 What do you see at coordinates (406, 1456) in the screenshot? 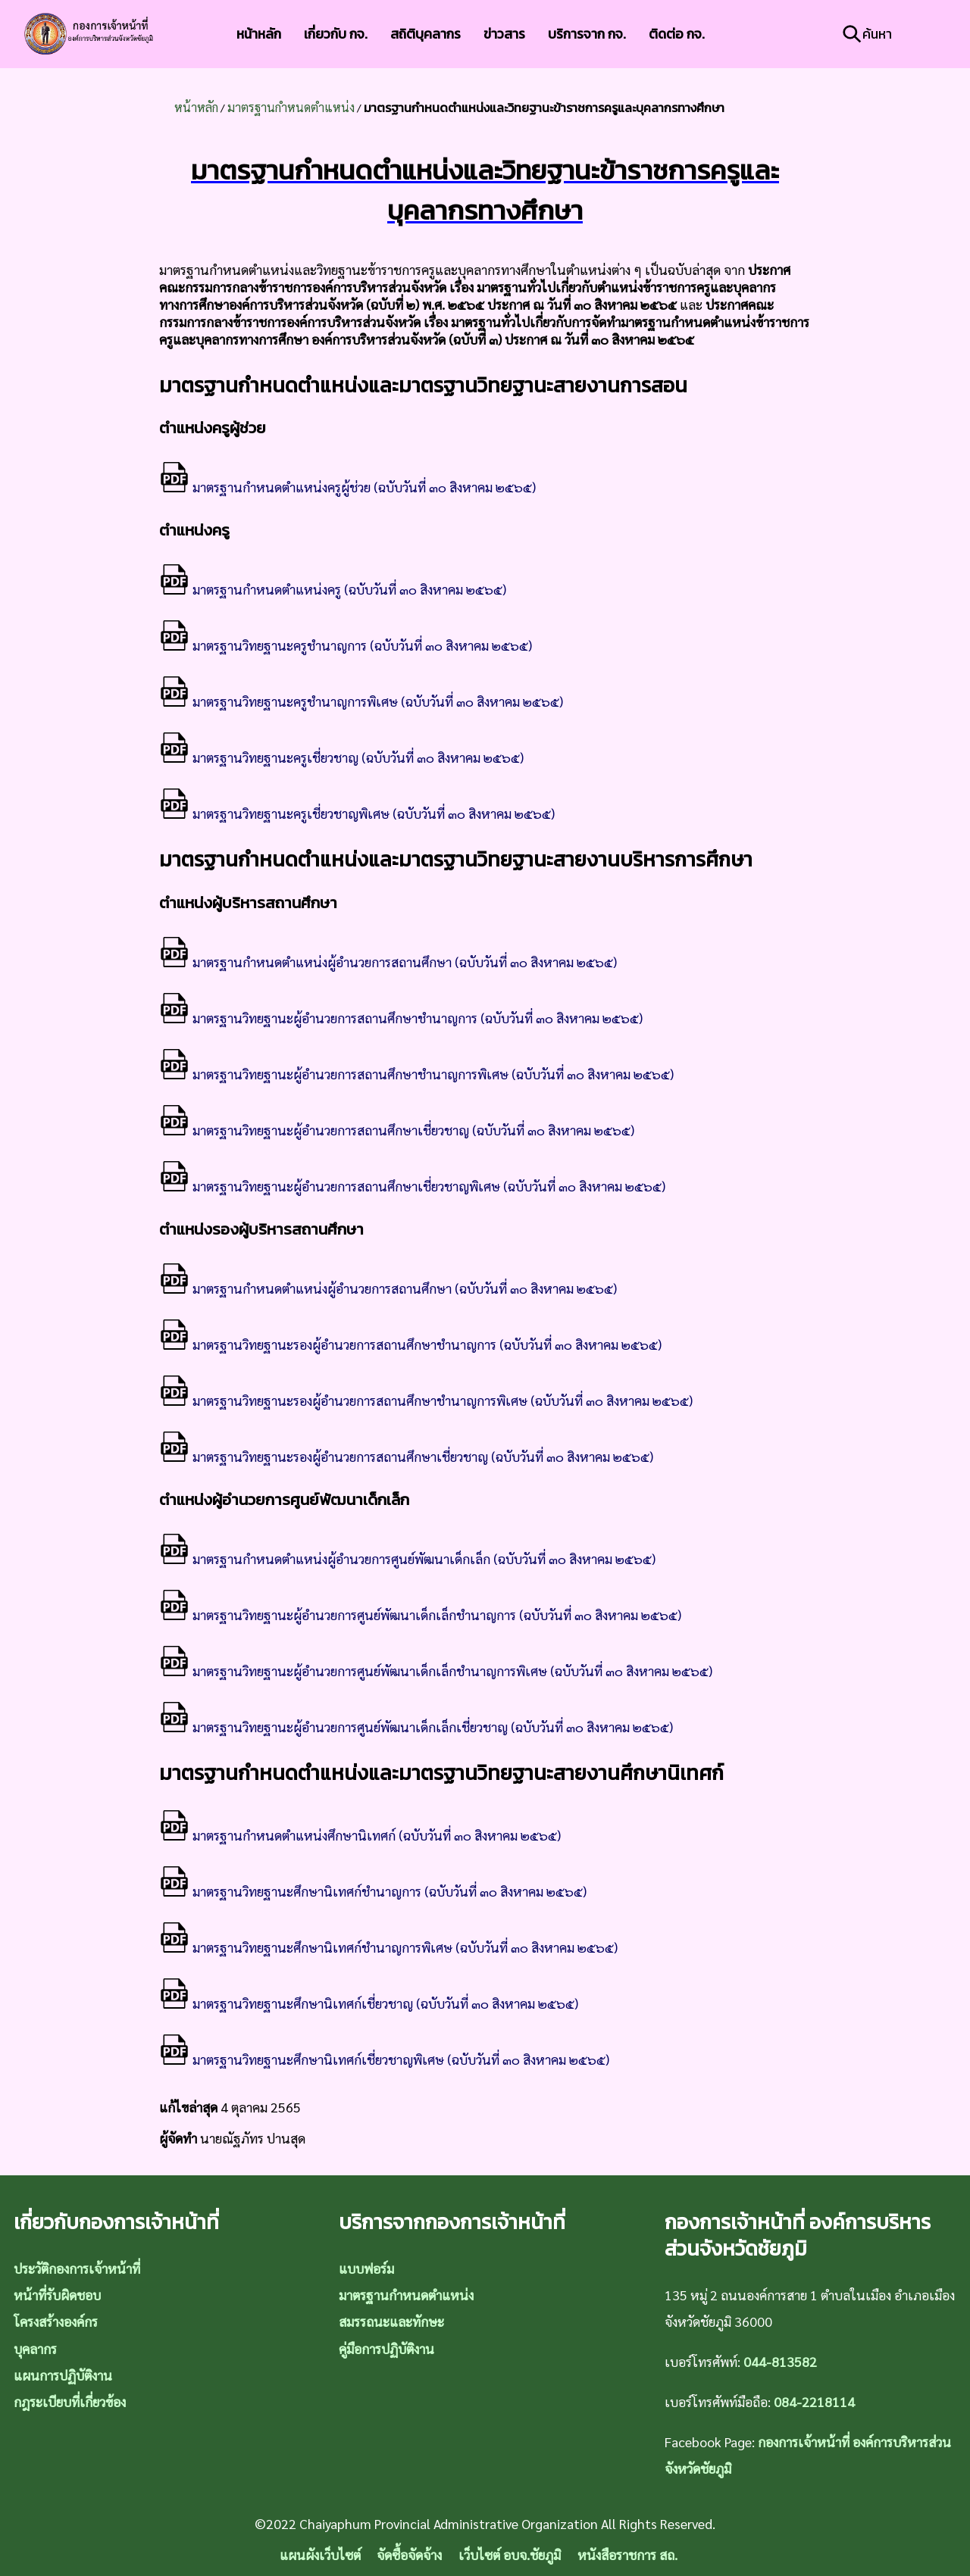
I see `มาตรฐานวิทยฐานะรองผู้อำนวยการสถานศึกษาเชี่ยวชาญ (ฉบับวันที่ ๓๐ สิงหาคม ๒๕๖๕)` at bounding box center [406, 1456].